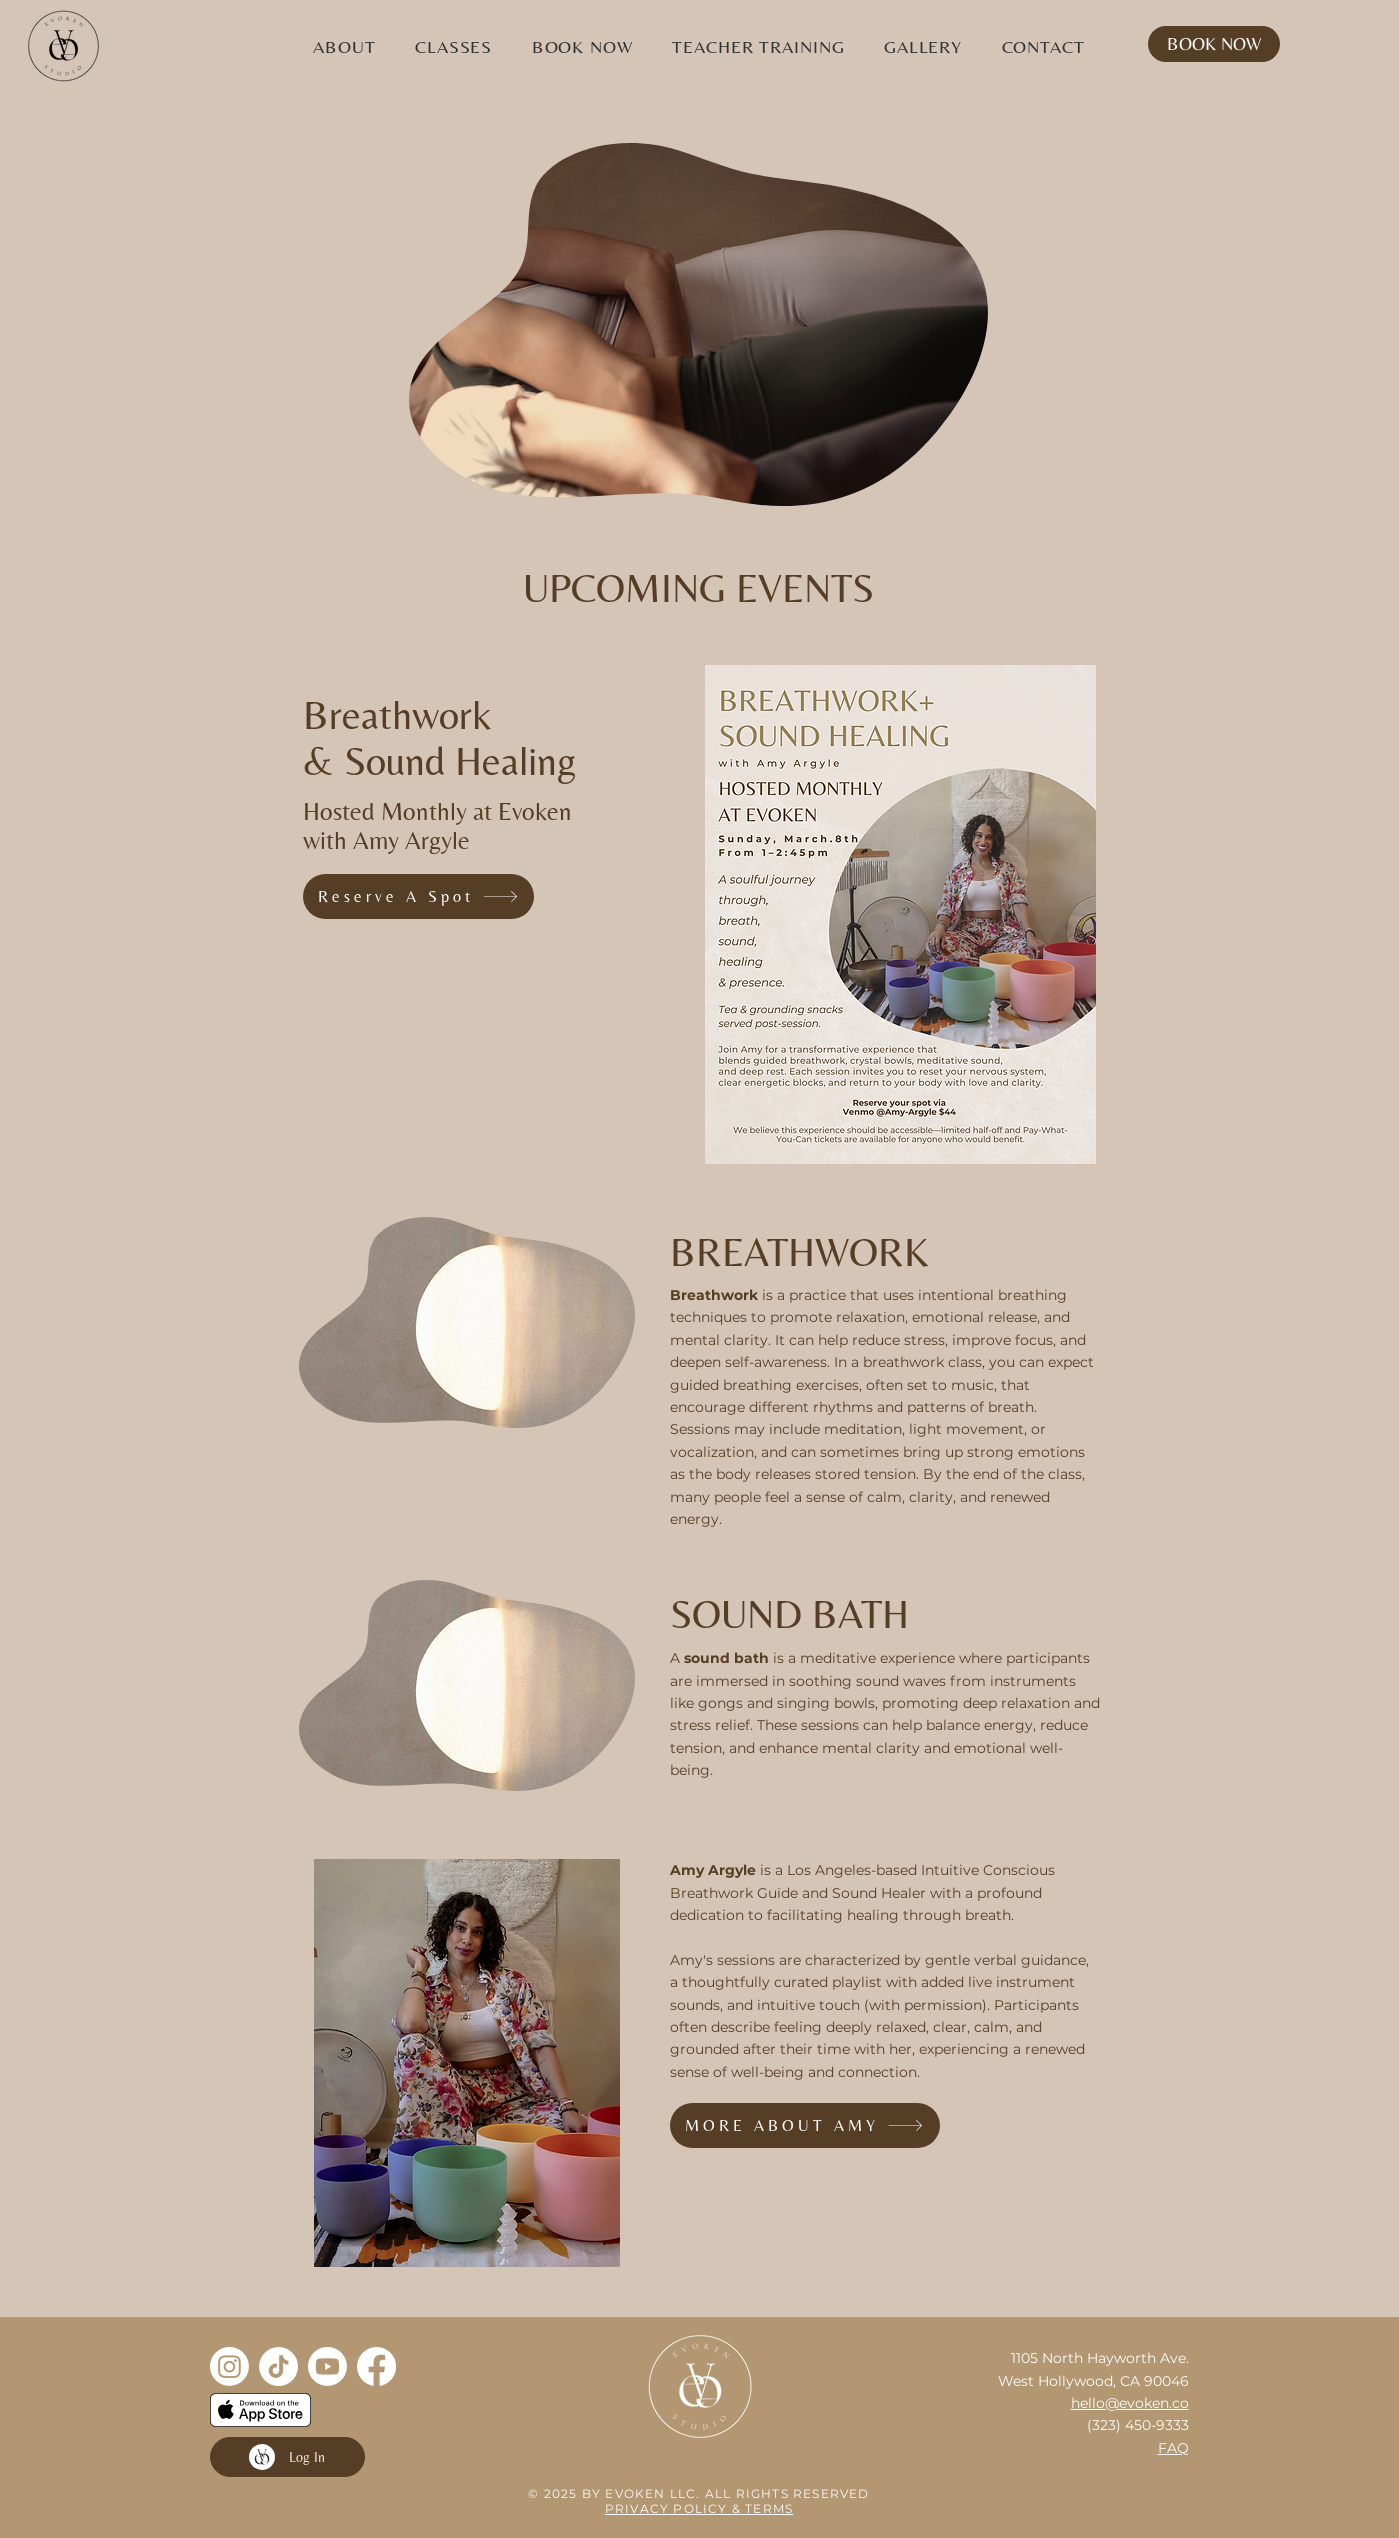 The image size is (1399, 2538). Describe the element at coordinates (345, 46) in the screenshot. I see `[button]` at that location.